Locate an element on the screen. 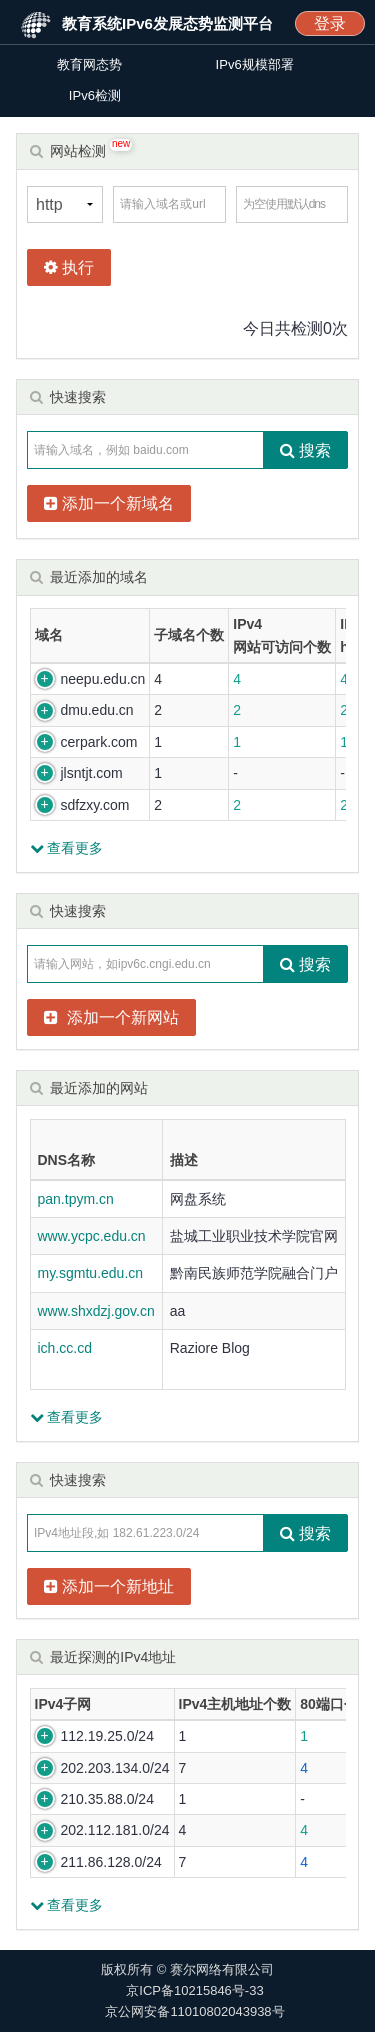 Image resolution: width=375 pixels, height=2032 pixels. pan.tpym.cn is located at coordinates (76, 1199).